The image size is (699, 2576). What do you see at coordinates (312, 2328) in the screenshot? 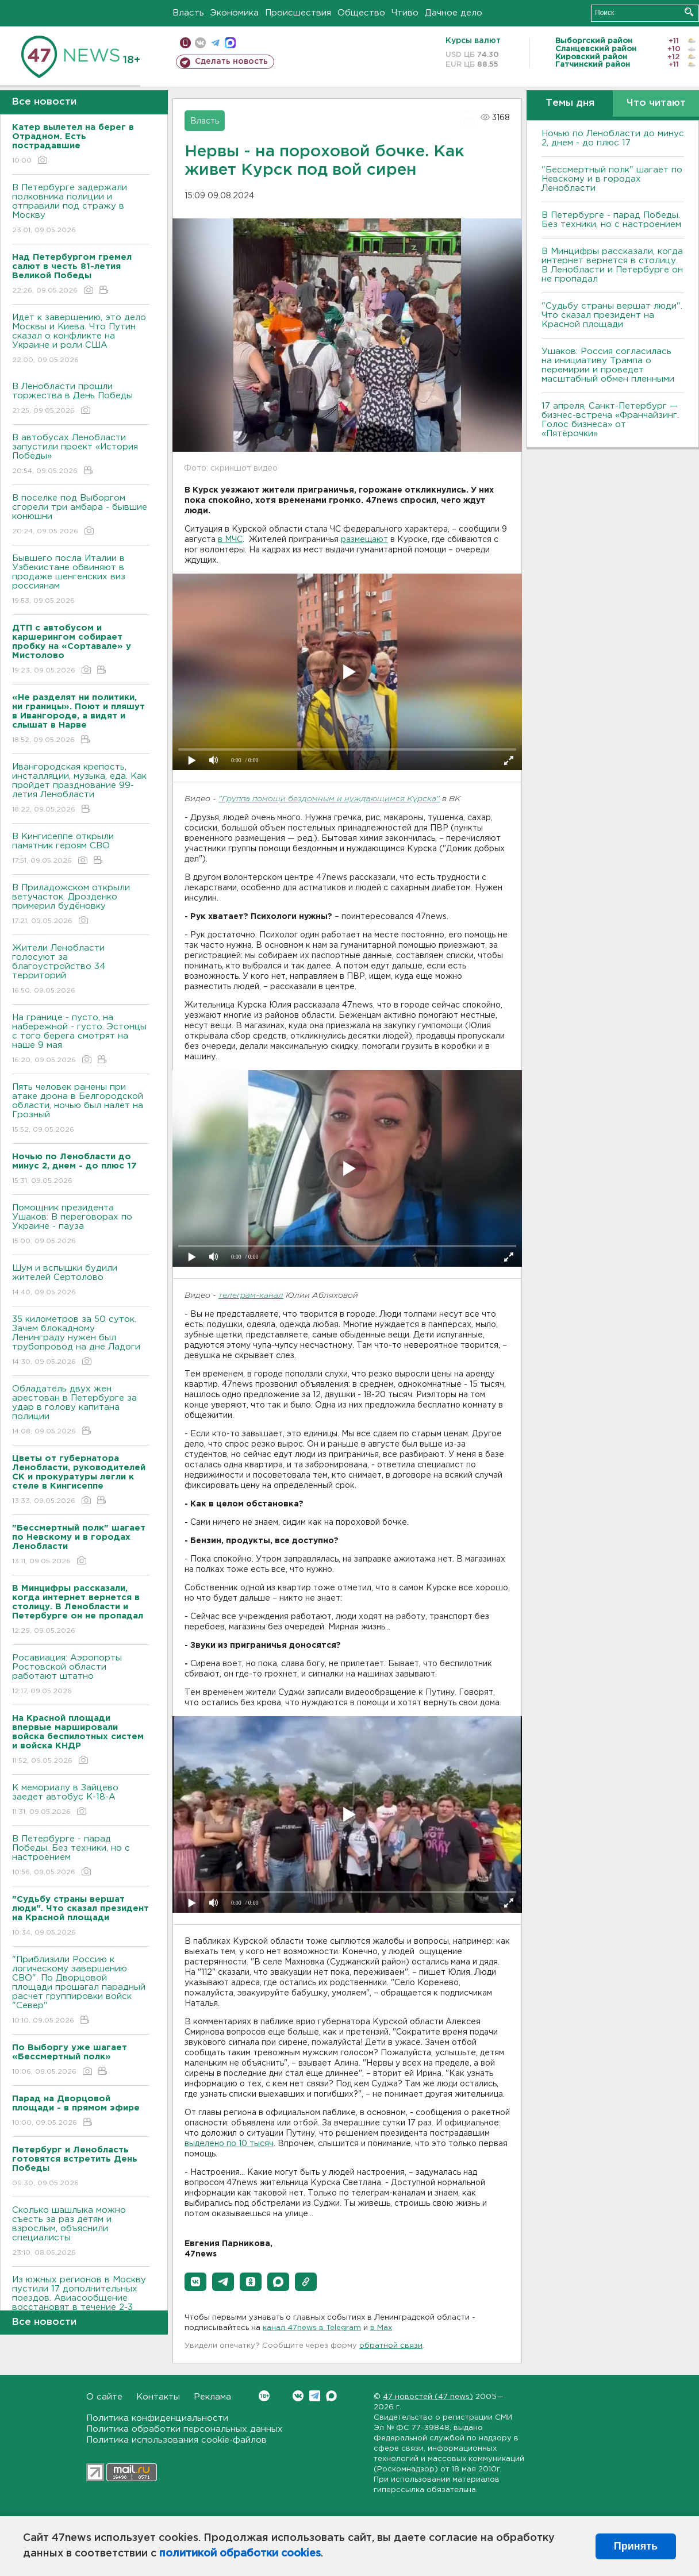
I see `канал 47news в Telegram` at bounding box center [312, 2328].